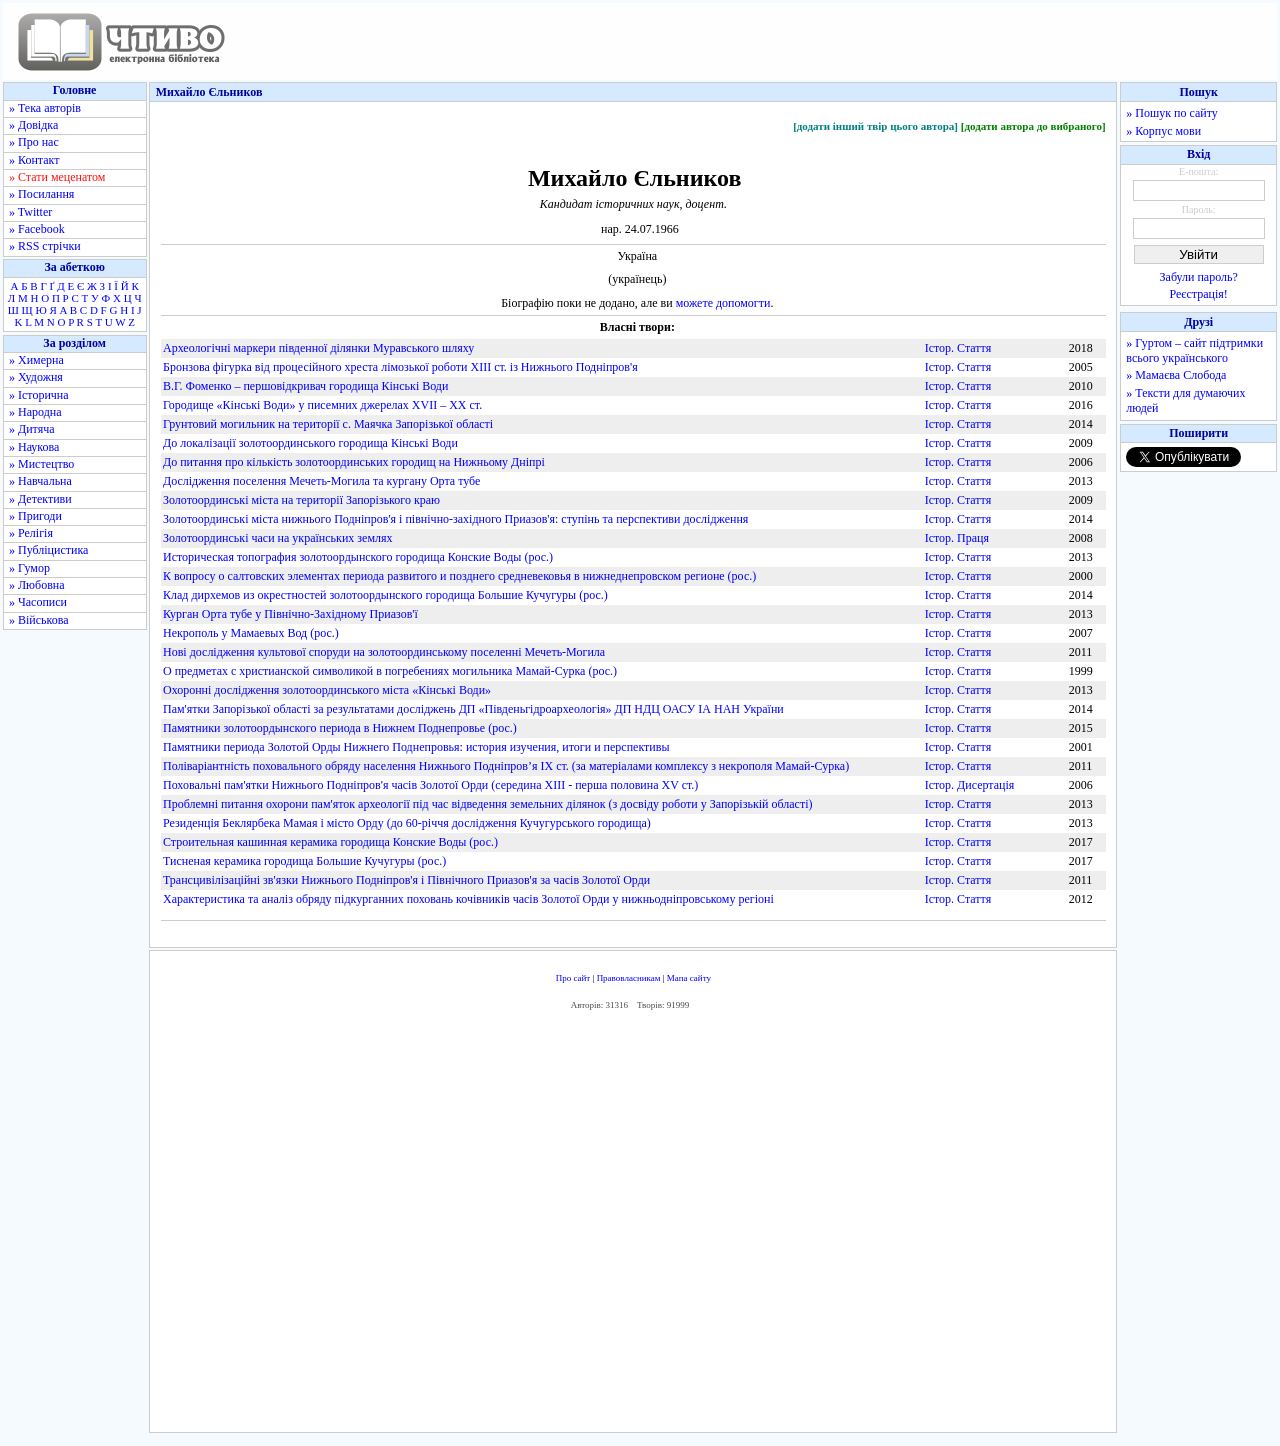 Image resolution: width=1280 pixels, height=1446 pixels. I want to click on [Advertisement], so click(633, 1227).